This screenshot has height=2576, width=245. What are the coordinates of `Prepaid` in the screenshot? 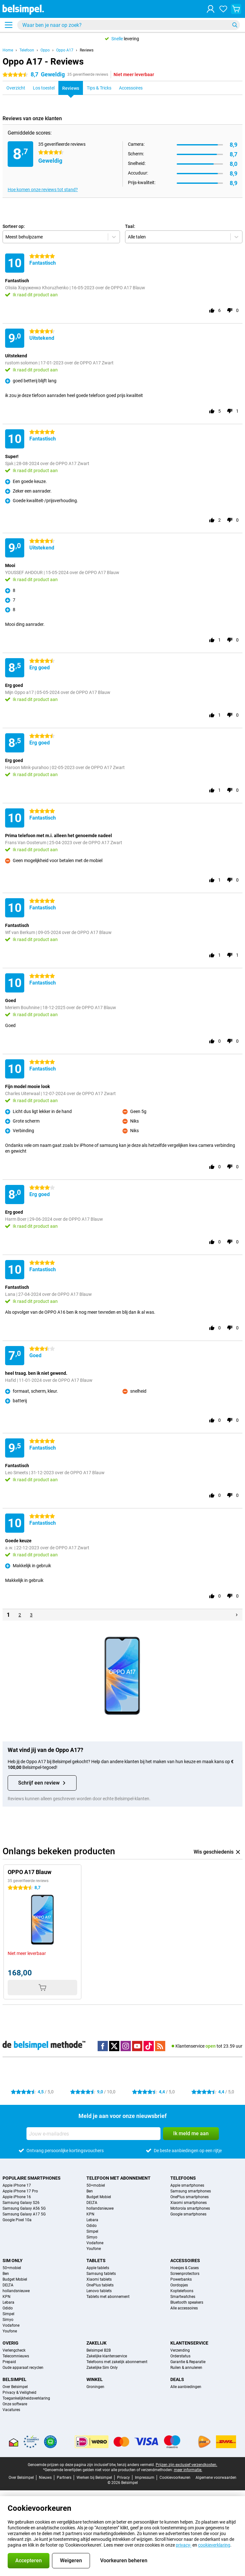 It's located at (9, 2362).